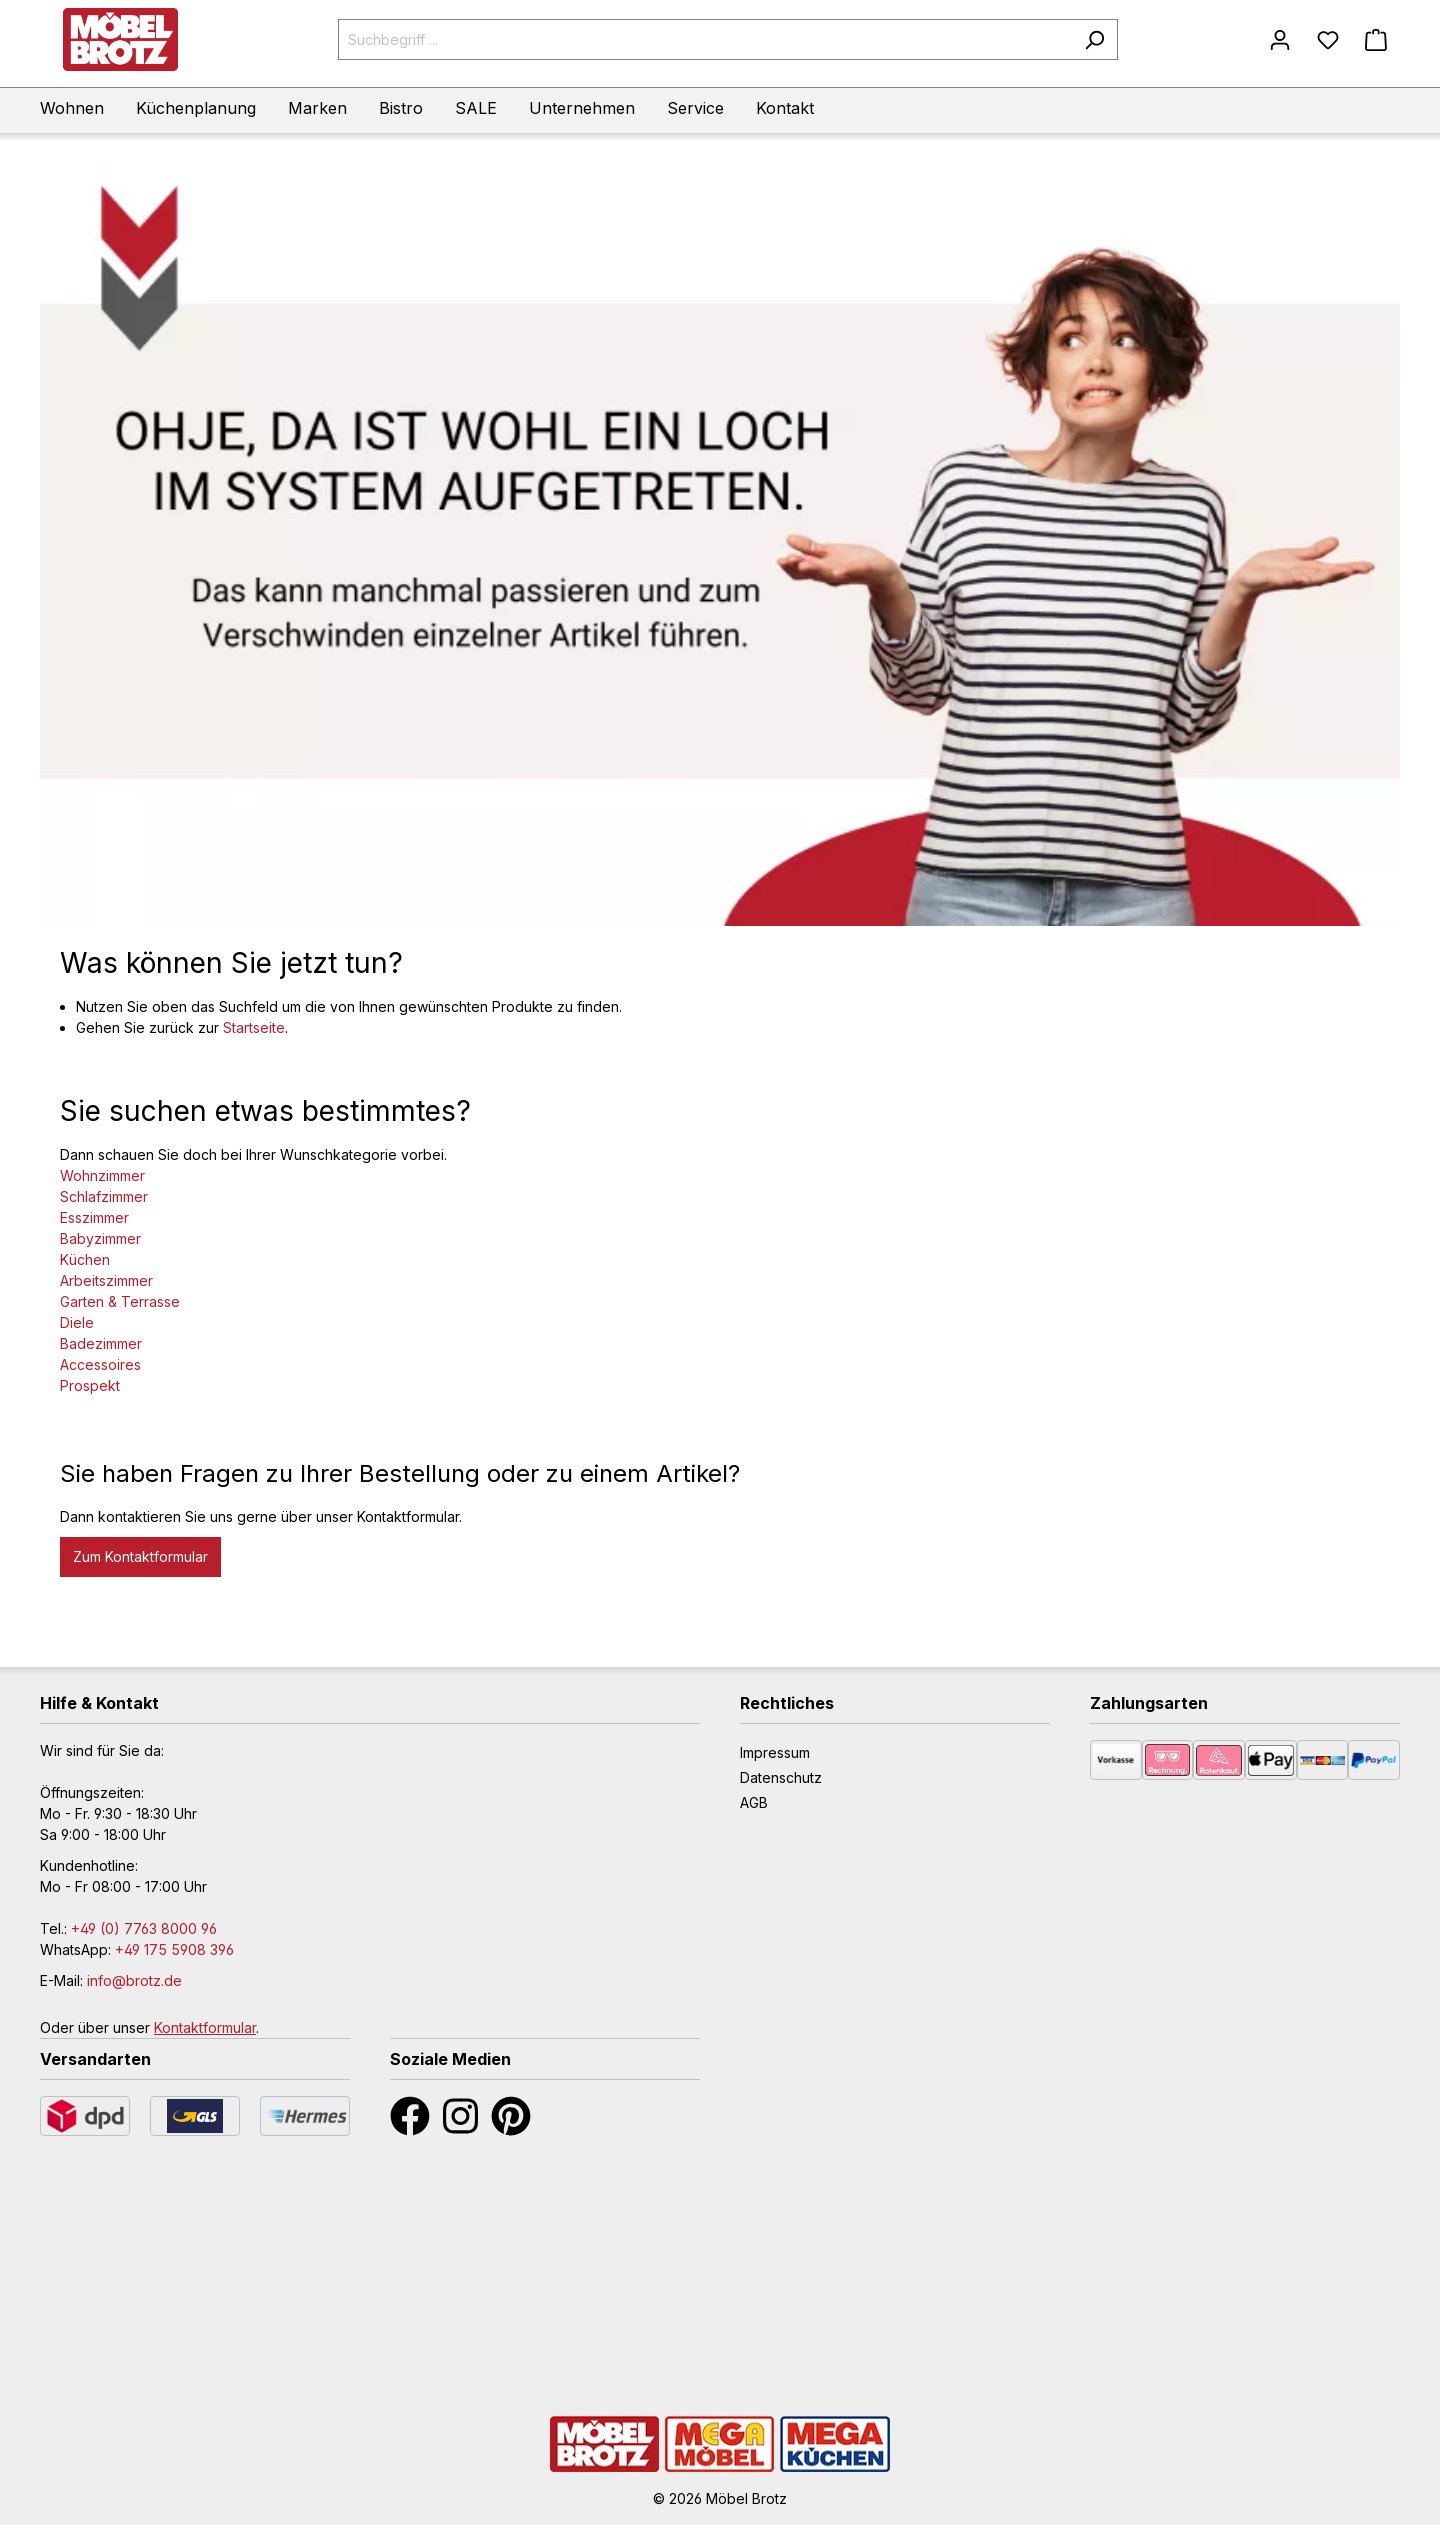 The width and height of the screenshot is (1440, 2525). Describe the element at coordinates (101, 1343) in the screenshot. I see `Badezimmer` at that location.